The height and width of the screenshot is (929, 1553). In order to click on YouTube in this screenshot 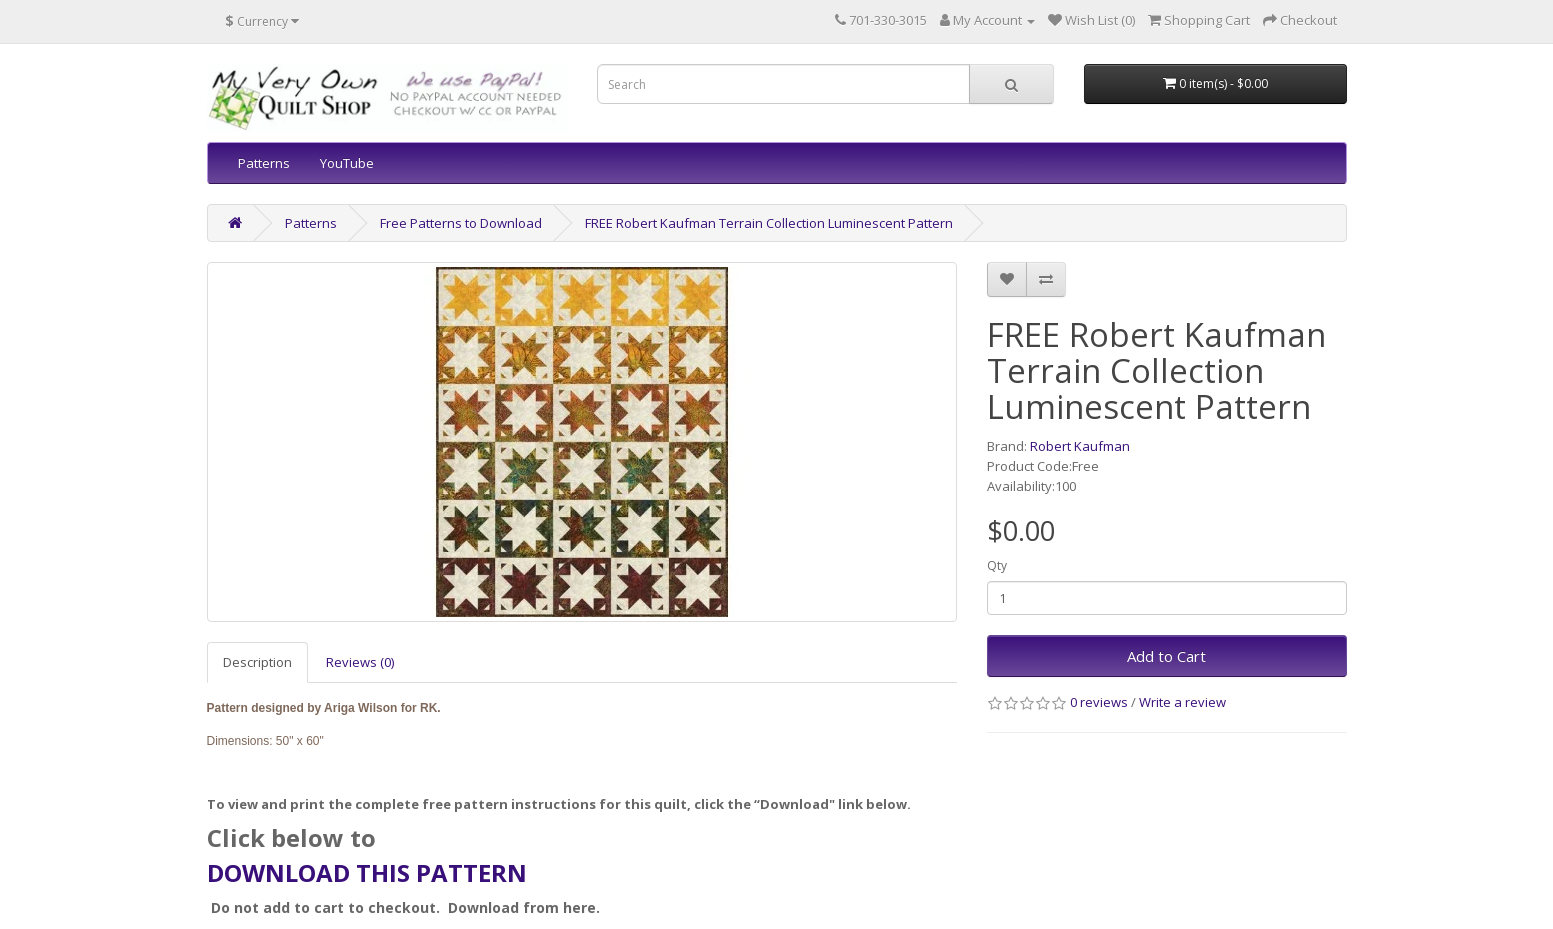, I will do `click(347, 163)`.